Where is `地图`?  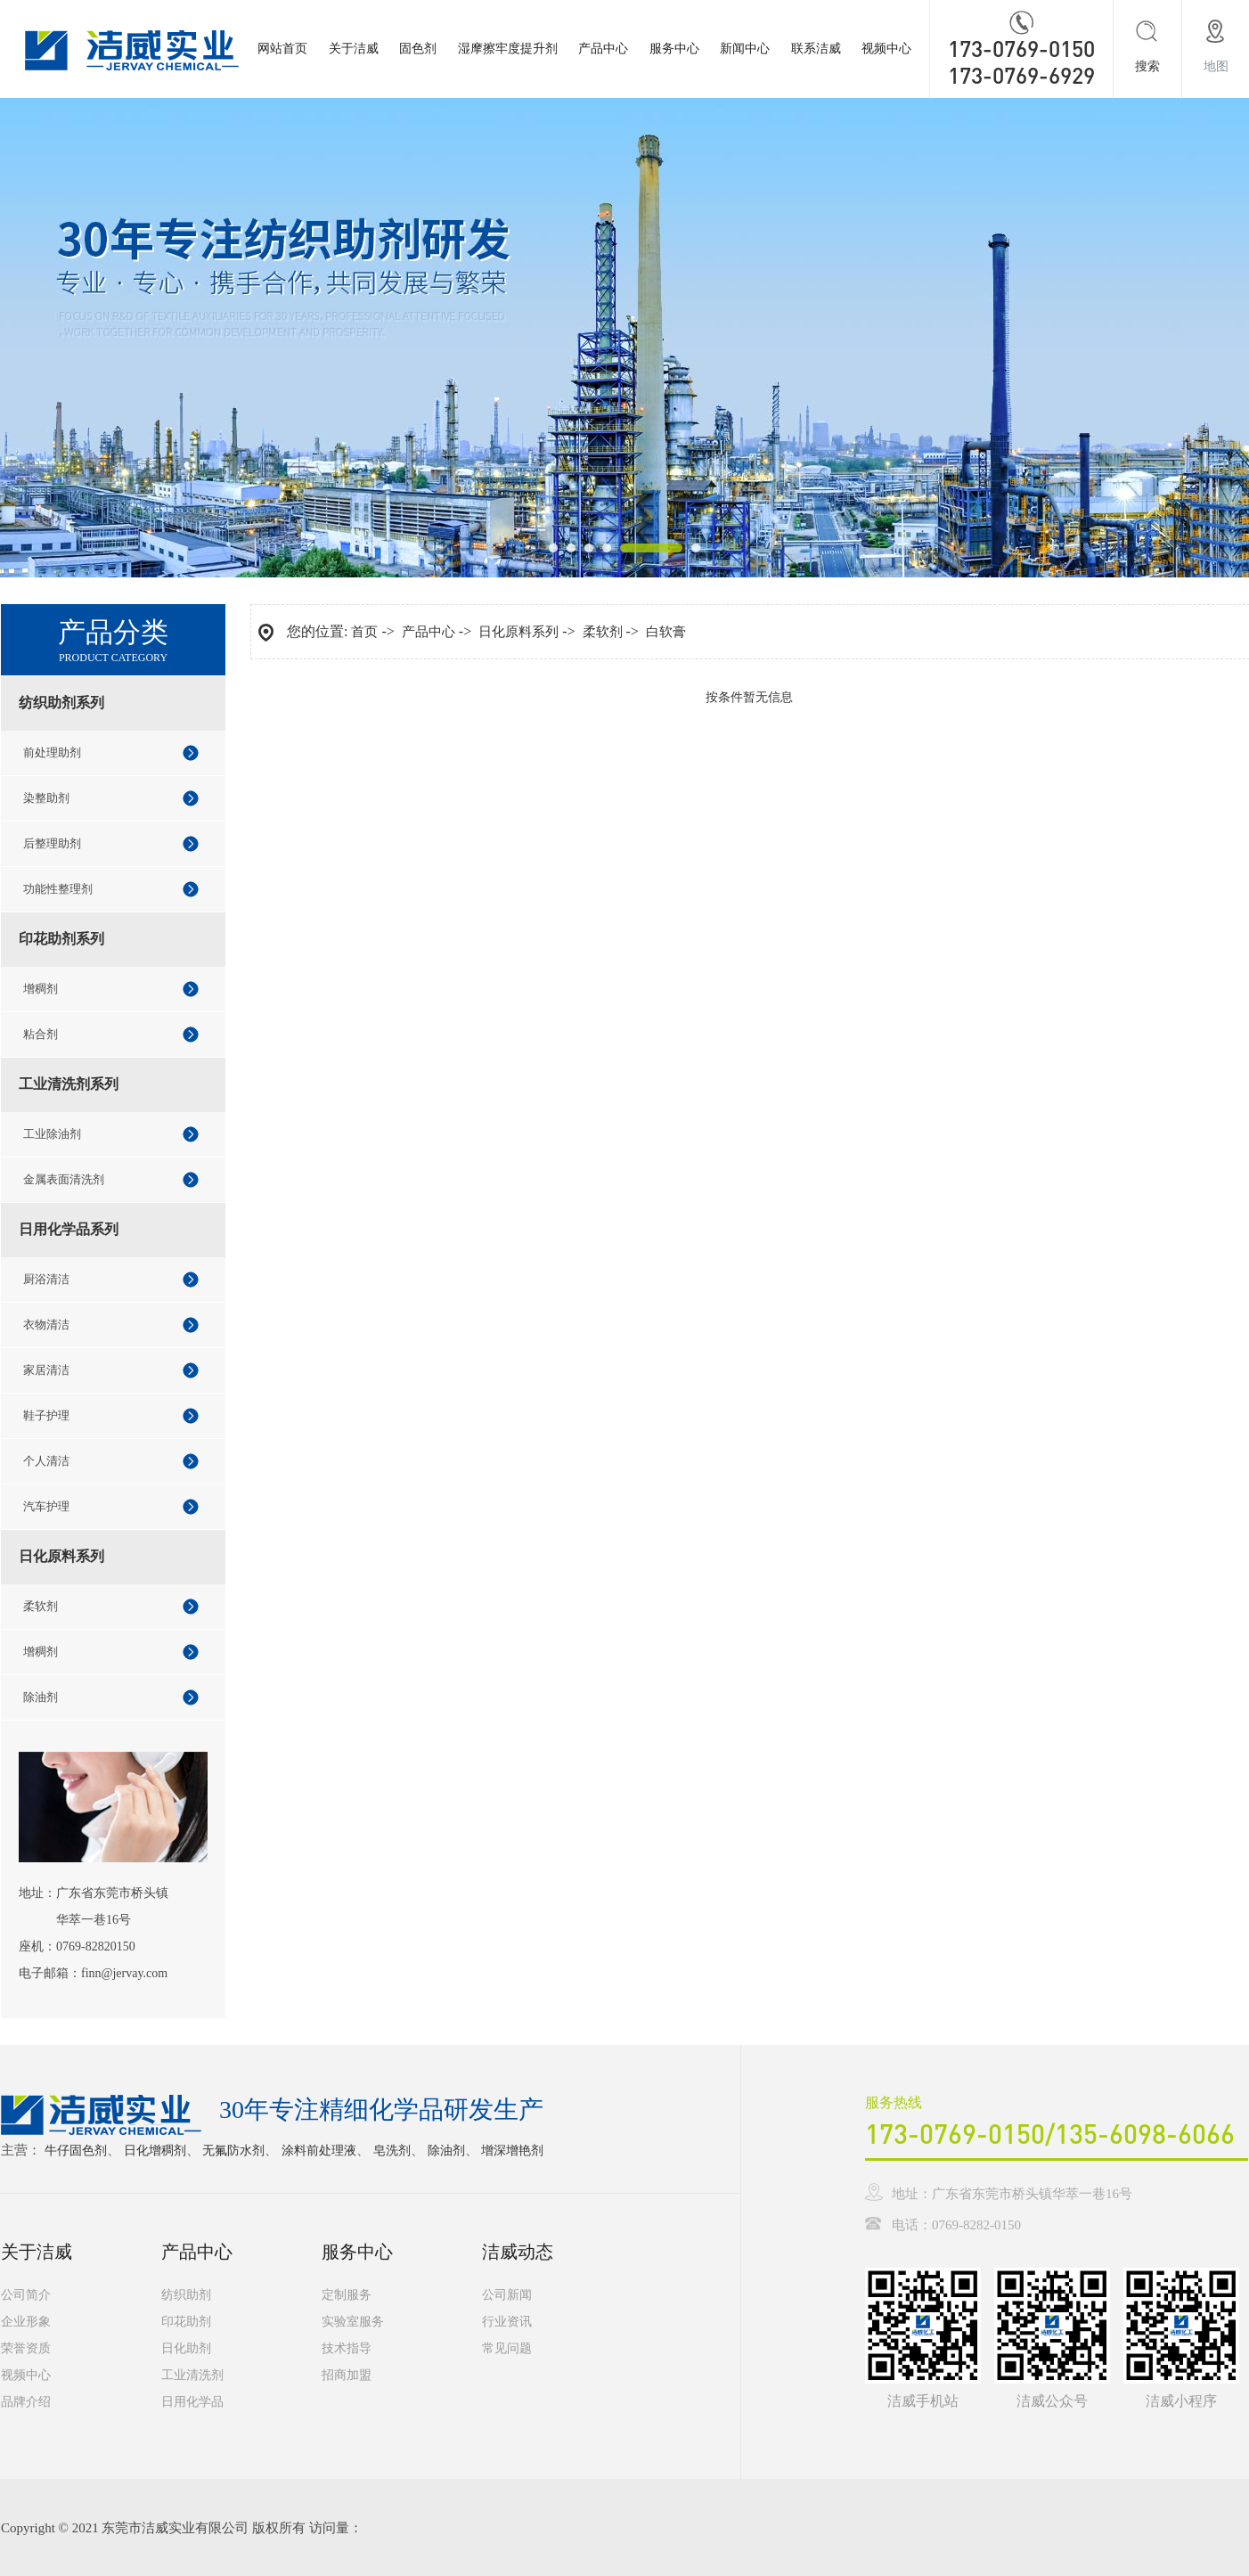
地图 is located at coordinates (1216, 66).